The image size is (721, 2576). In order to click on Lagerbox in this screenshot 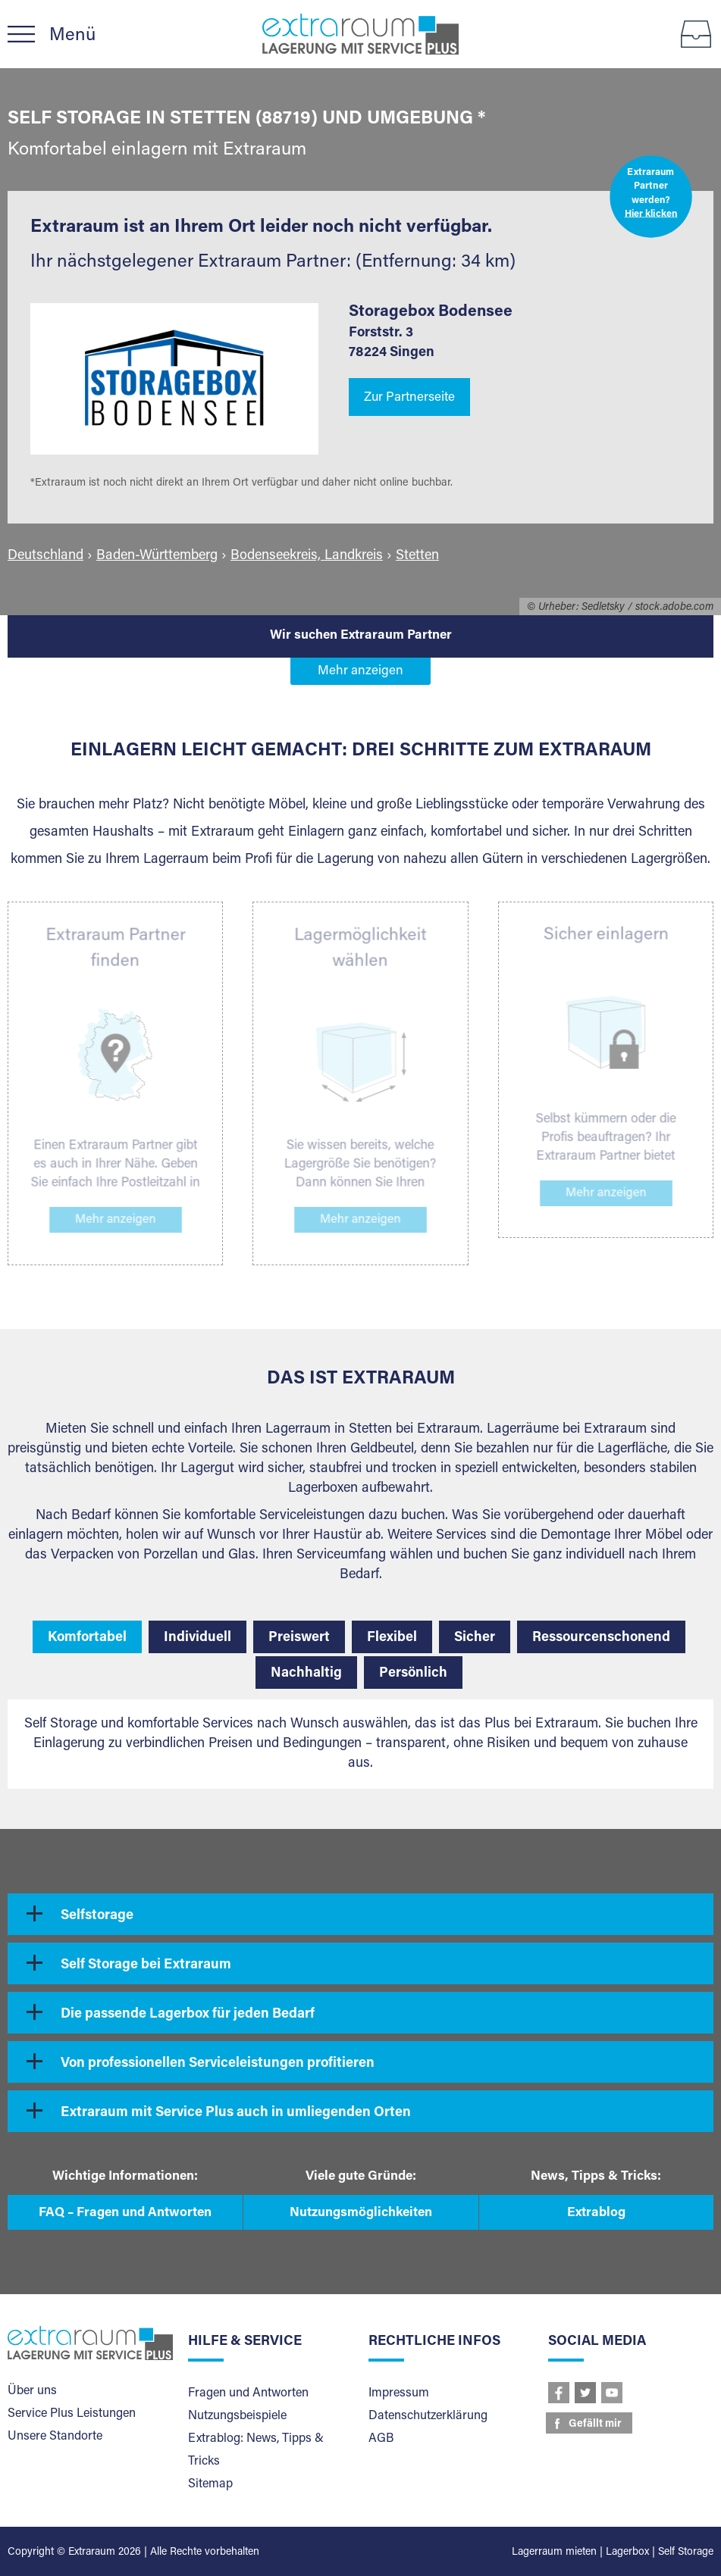, I will do `click(627, 2552)`.